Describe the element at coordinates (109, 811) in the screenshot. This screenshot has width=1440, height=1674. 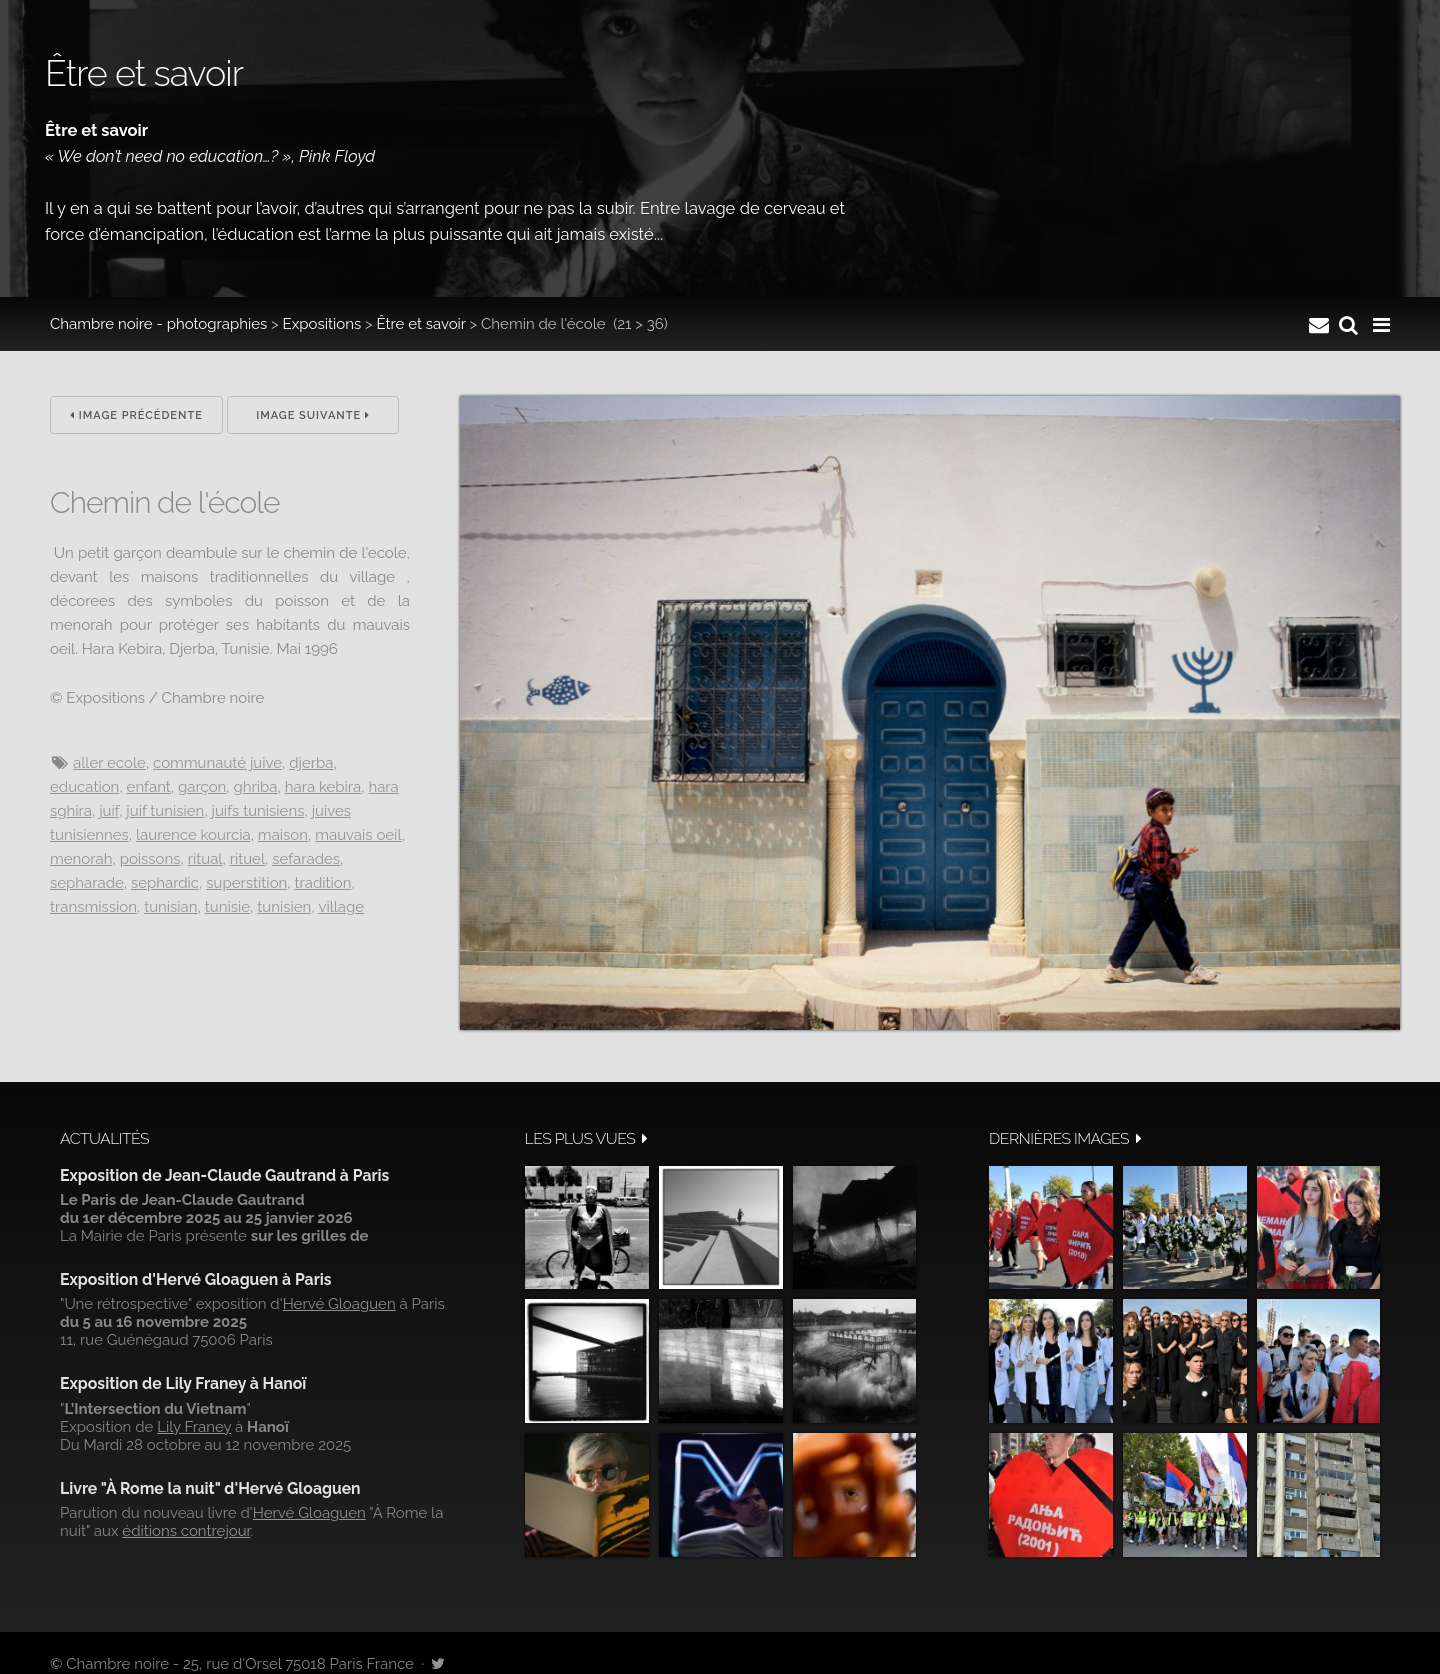
I see `juif` at that location.